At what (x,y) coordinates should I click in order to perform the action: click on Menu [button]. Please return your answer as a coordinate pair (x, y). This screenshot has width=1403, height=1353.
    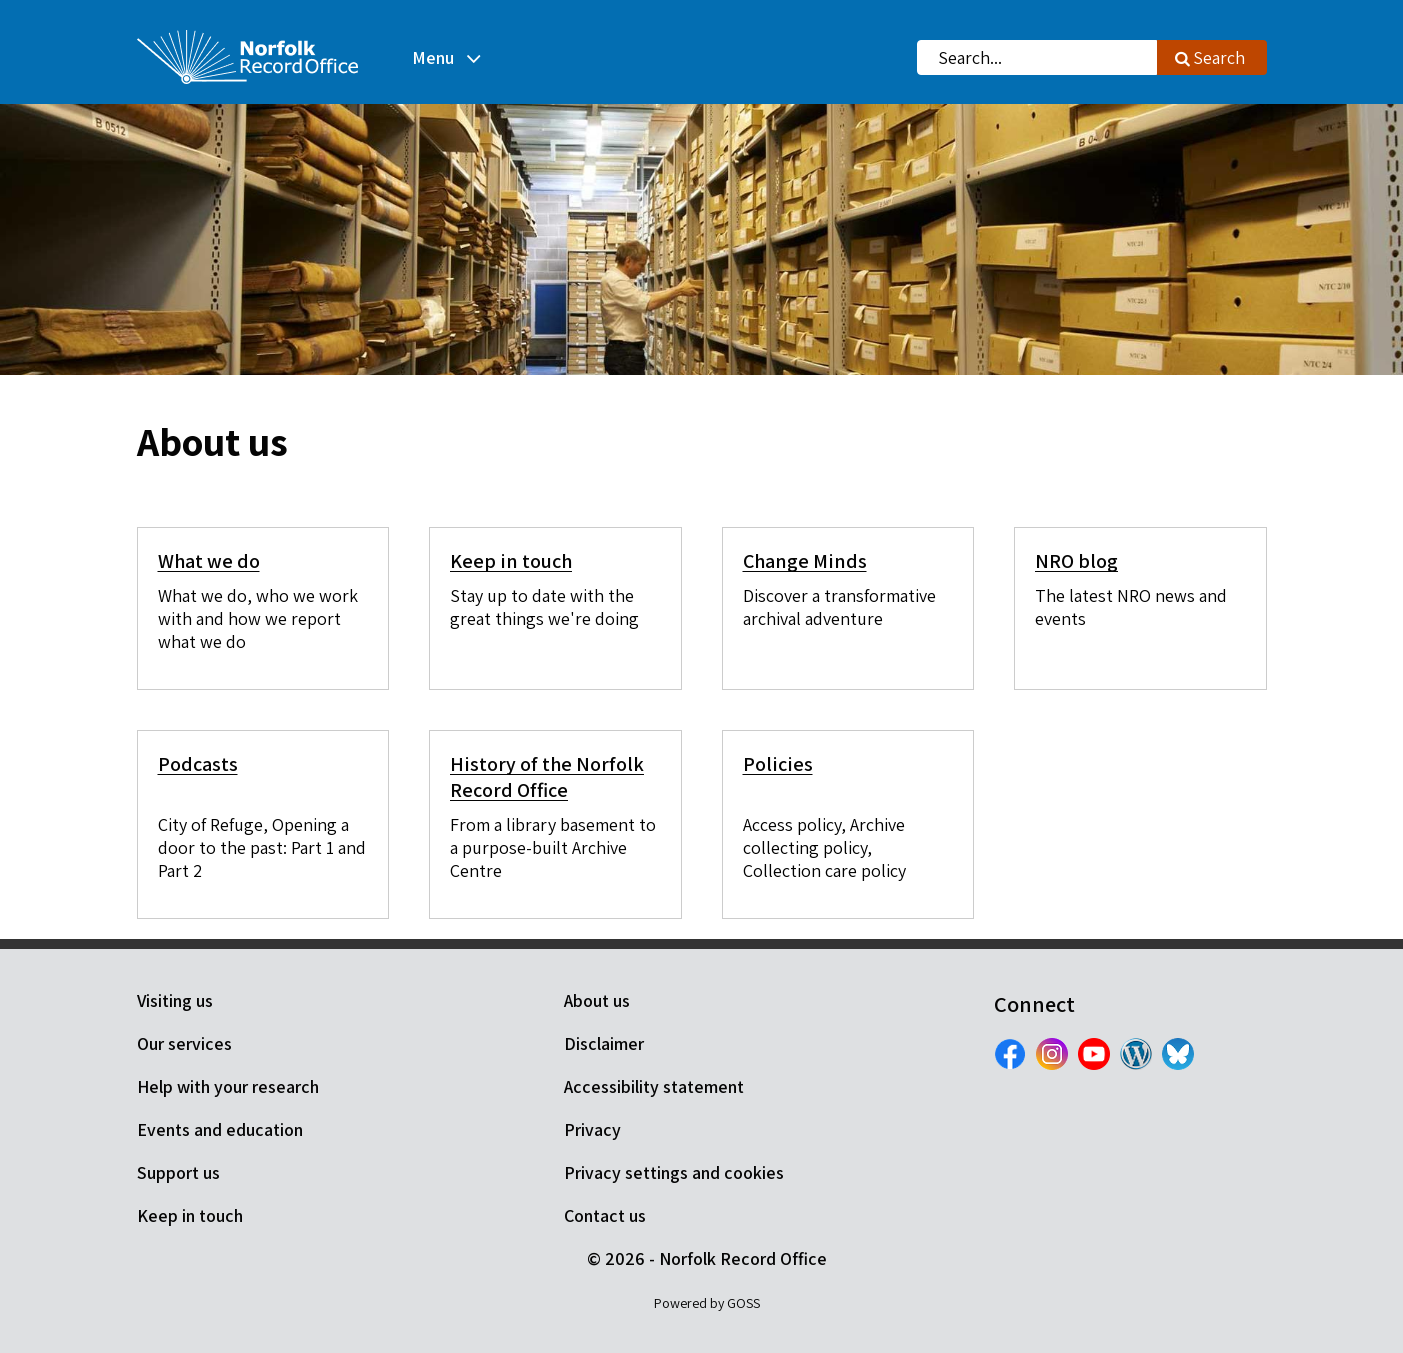
    Looking at the image, I should click on (433, 57).